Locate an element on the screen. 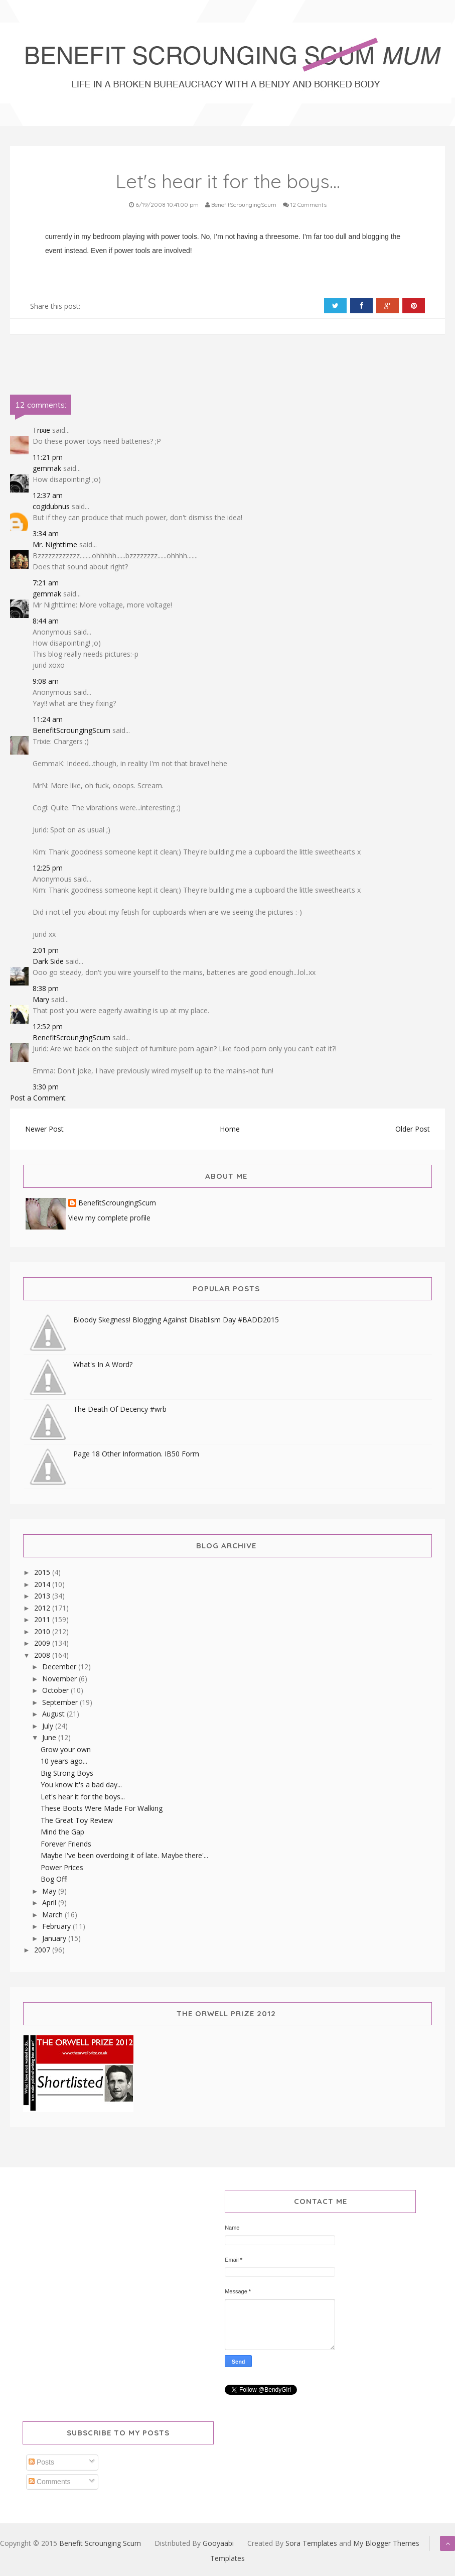 The image size is (455, 2576). Page 18 Other Information. IB50 Form is located at coordinates (136, 1453).